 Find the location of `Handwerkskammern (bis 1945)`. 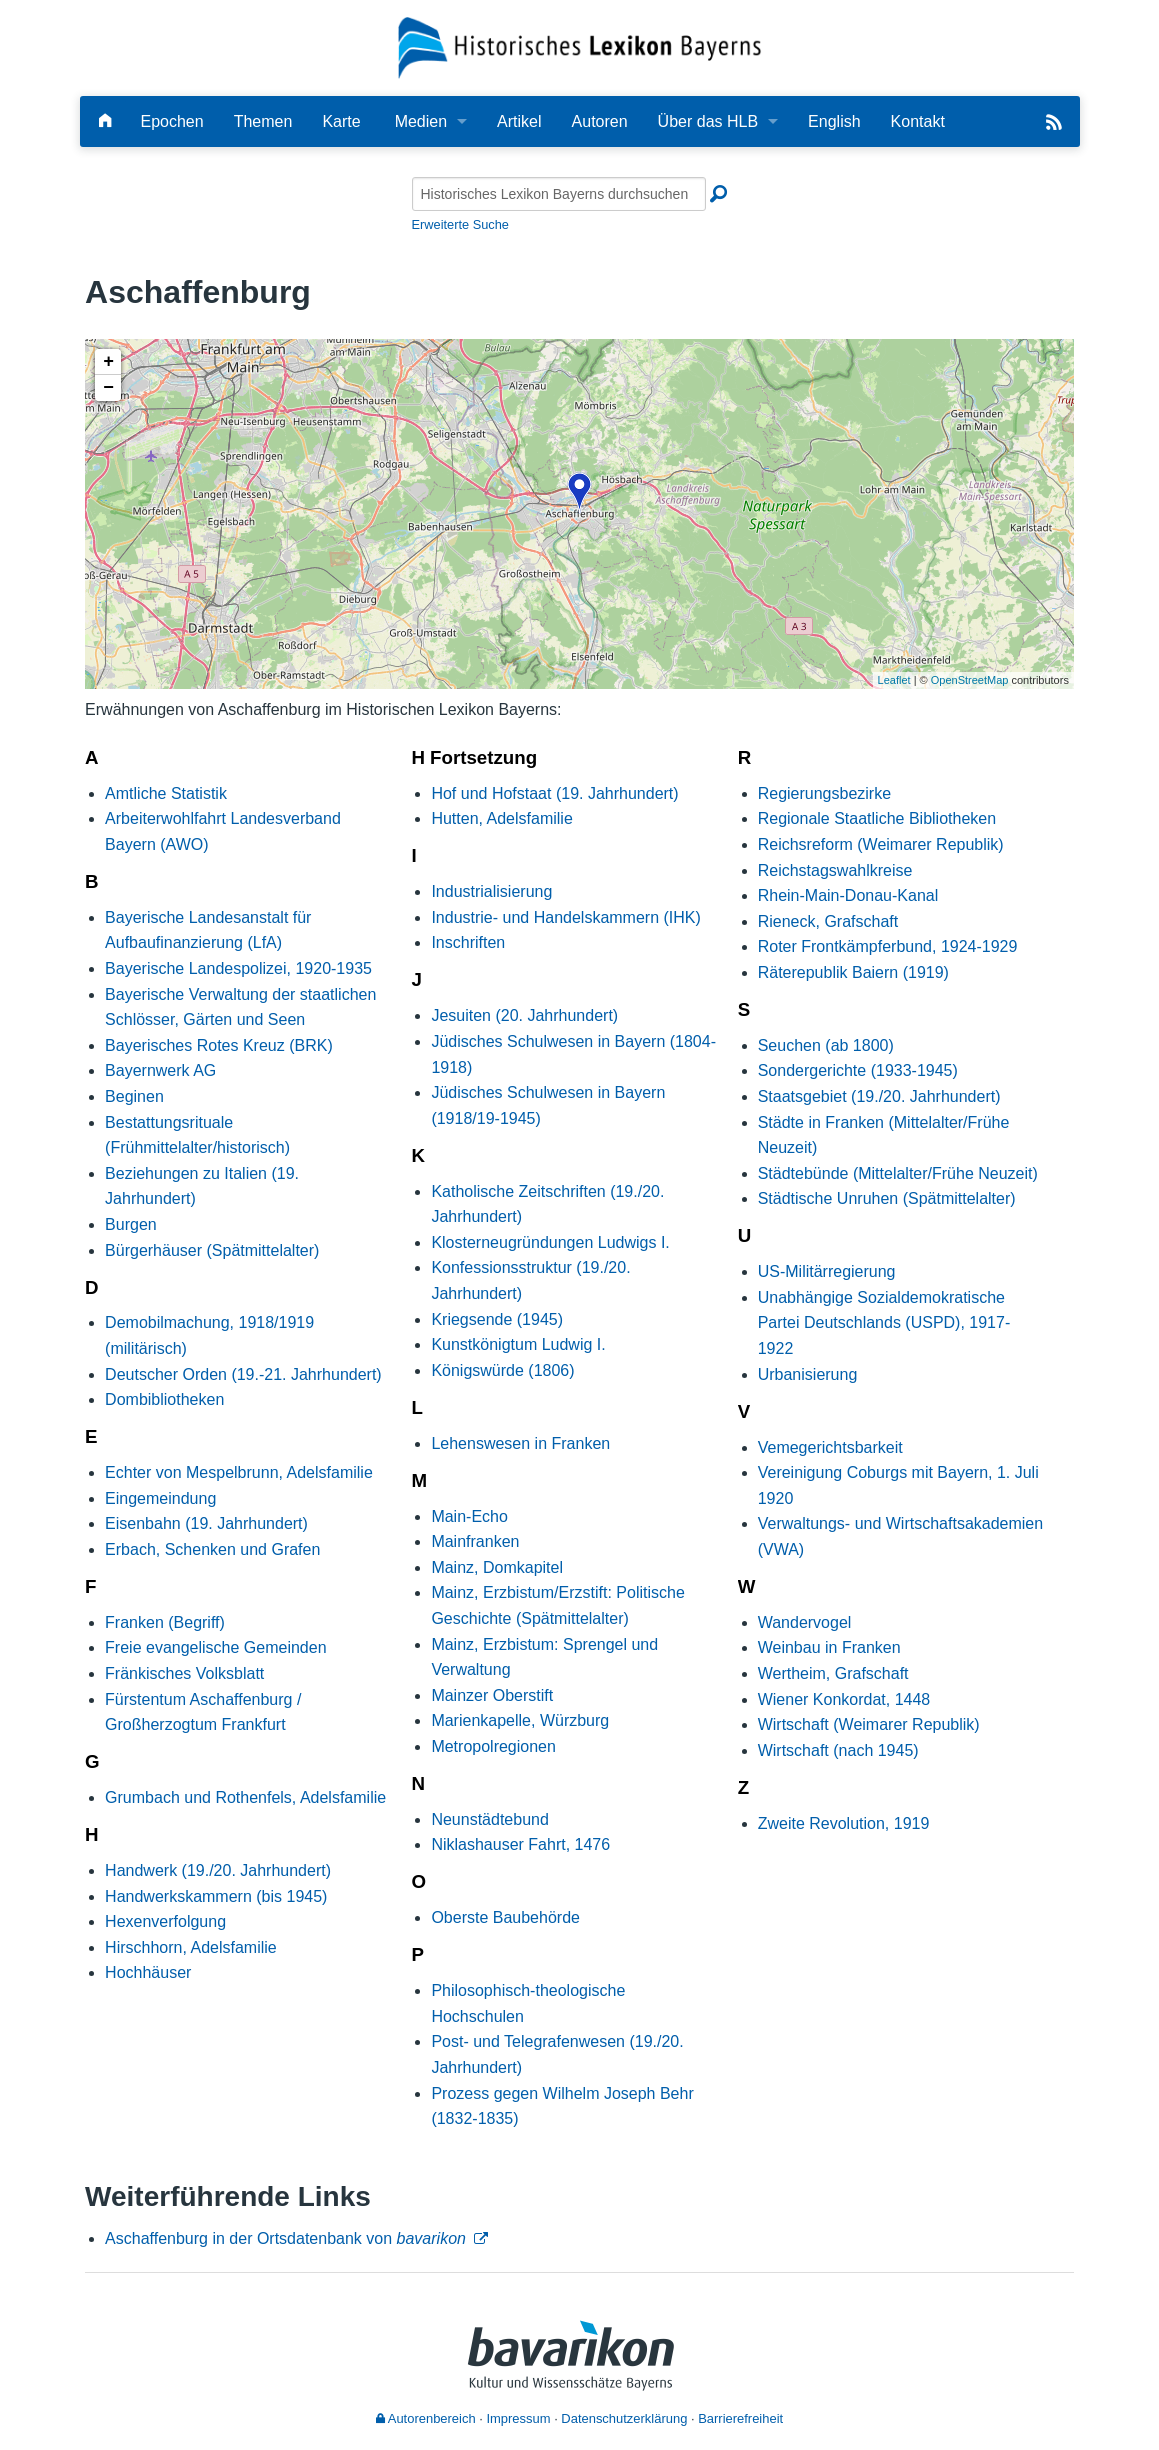

Handwerkskammern (bis 1945) is located at coordinates (216, 1896).